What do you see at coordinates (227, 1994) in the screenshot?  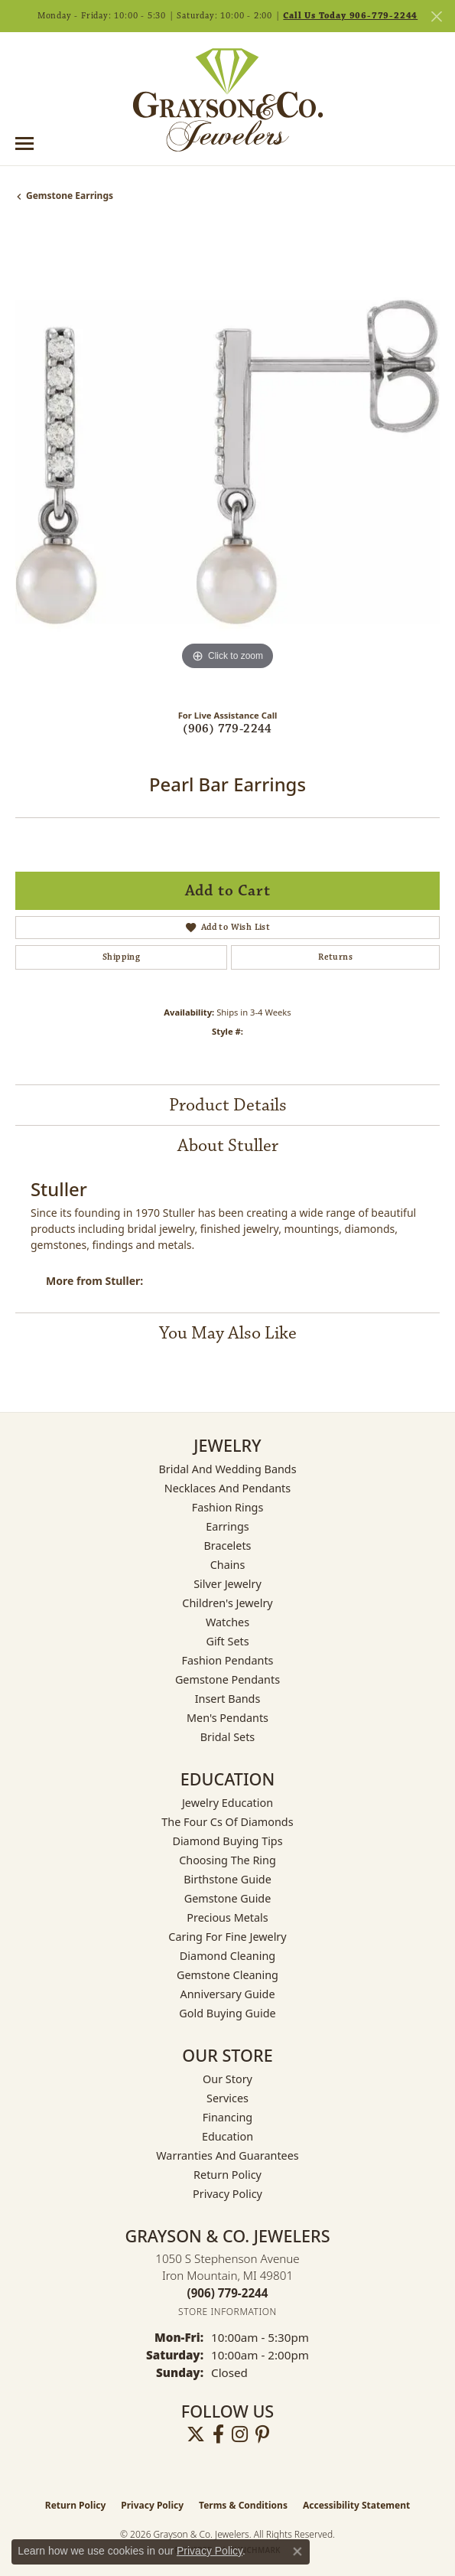 I see `Anniversary Guide [menuitem]` at bounding box center [227, 1994].